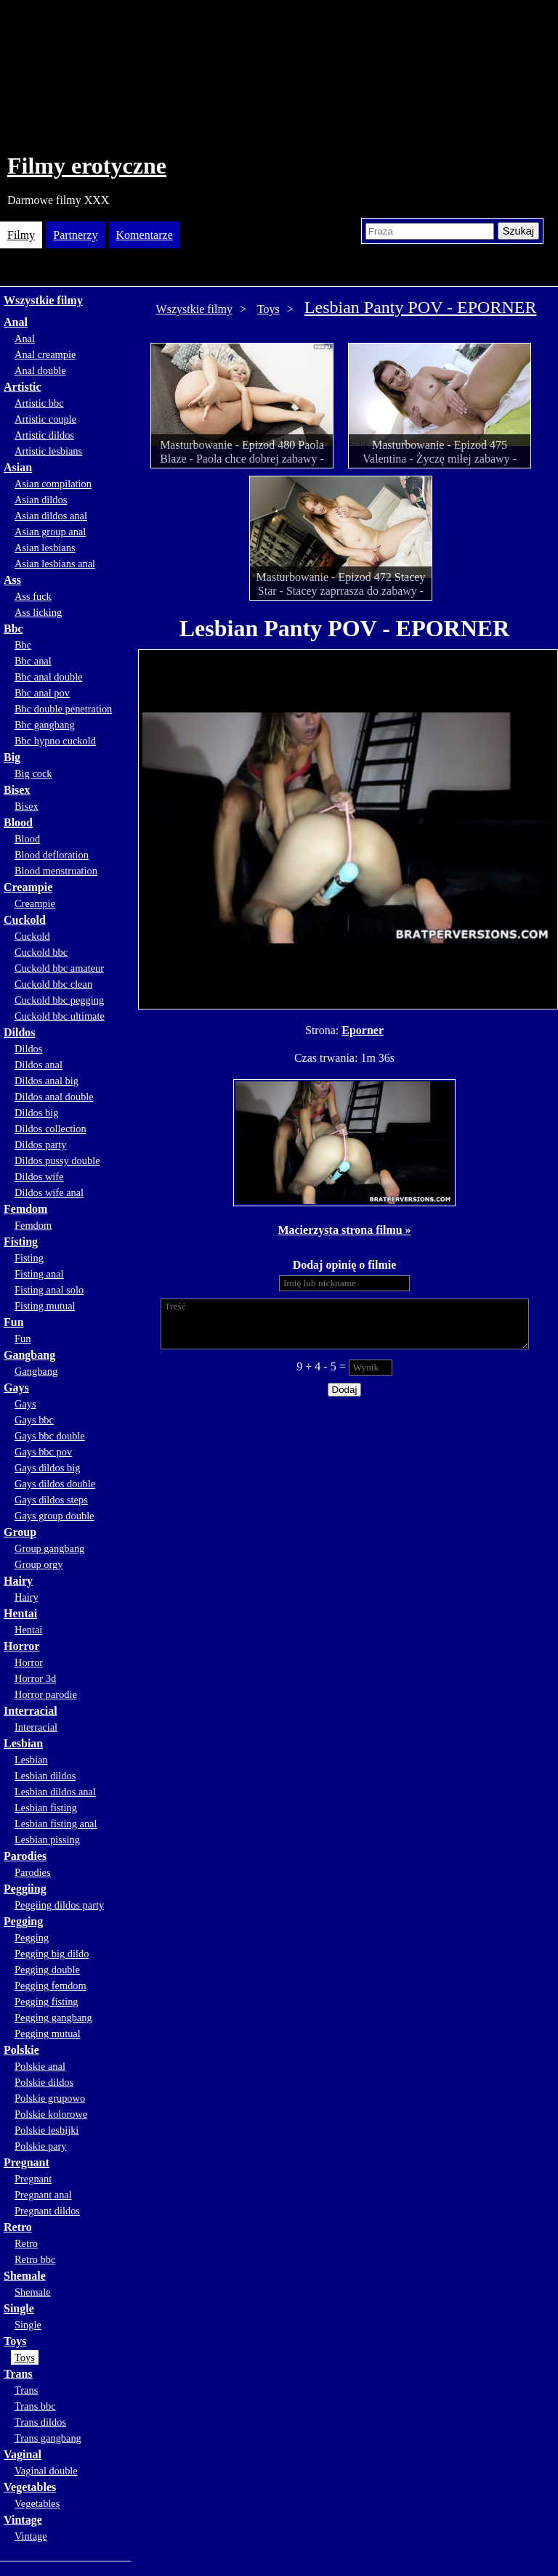  Describe the element at coordinates (39, 1176) in the screenshot. I see `Dildos wife` at that location.